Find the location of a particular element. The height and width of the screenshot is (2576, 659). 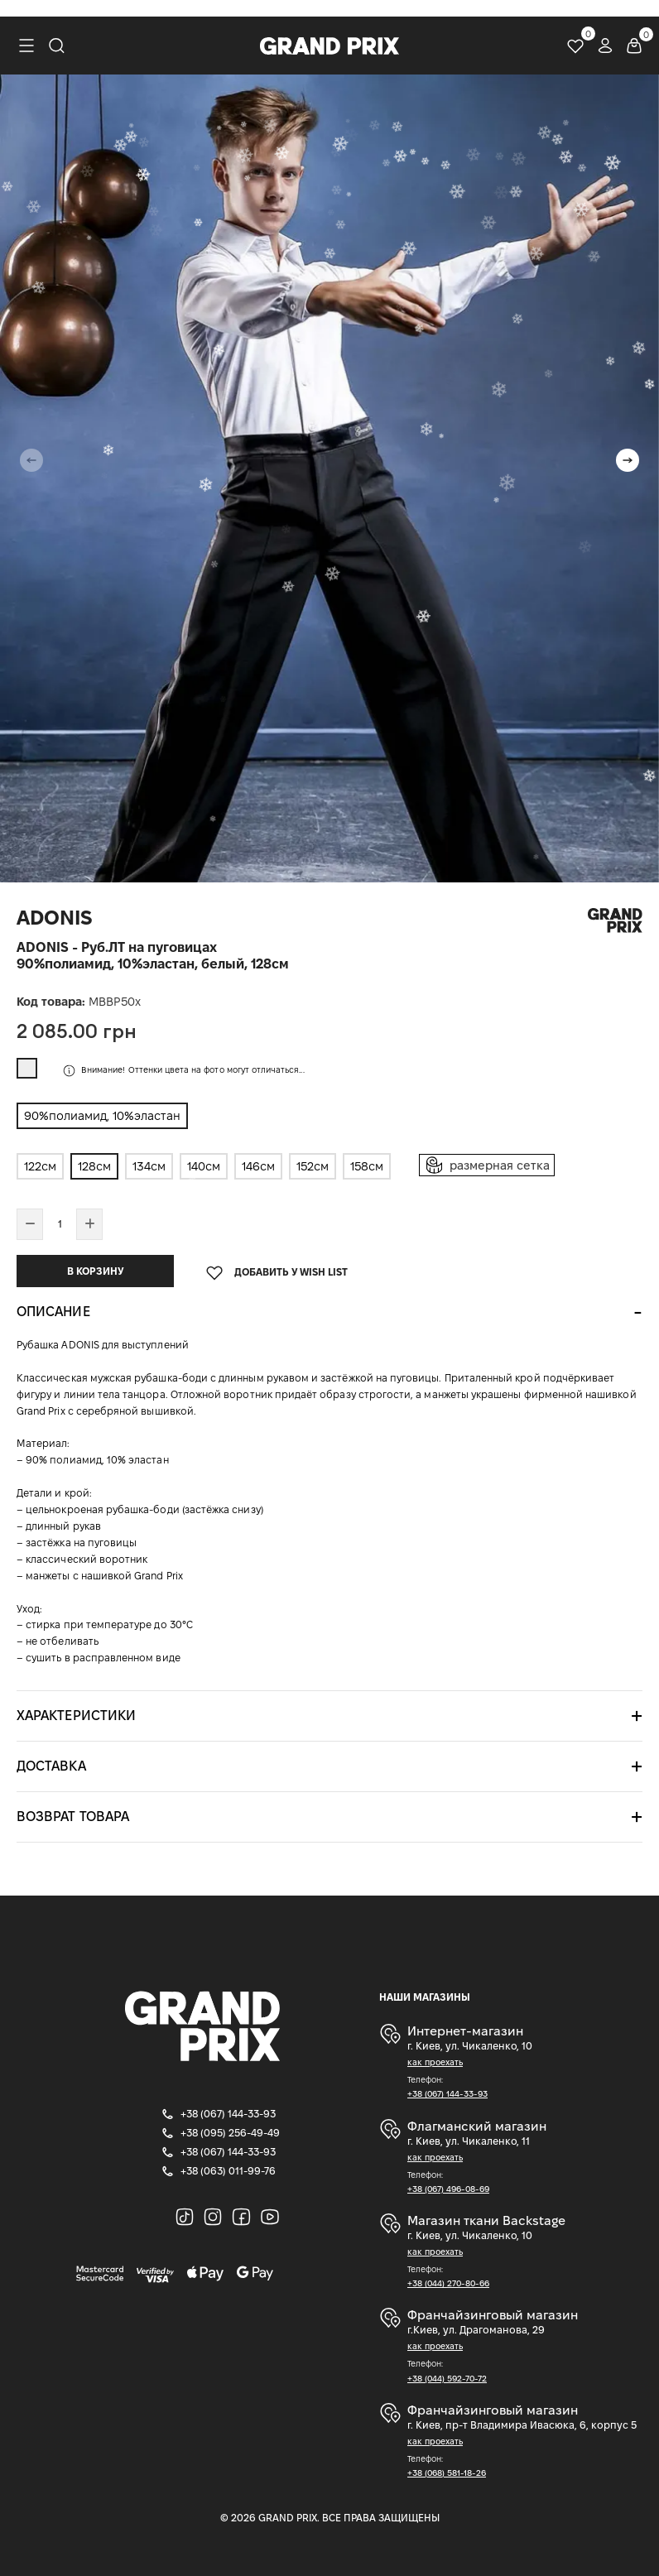

158см is located at coordinates (366, 1166).